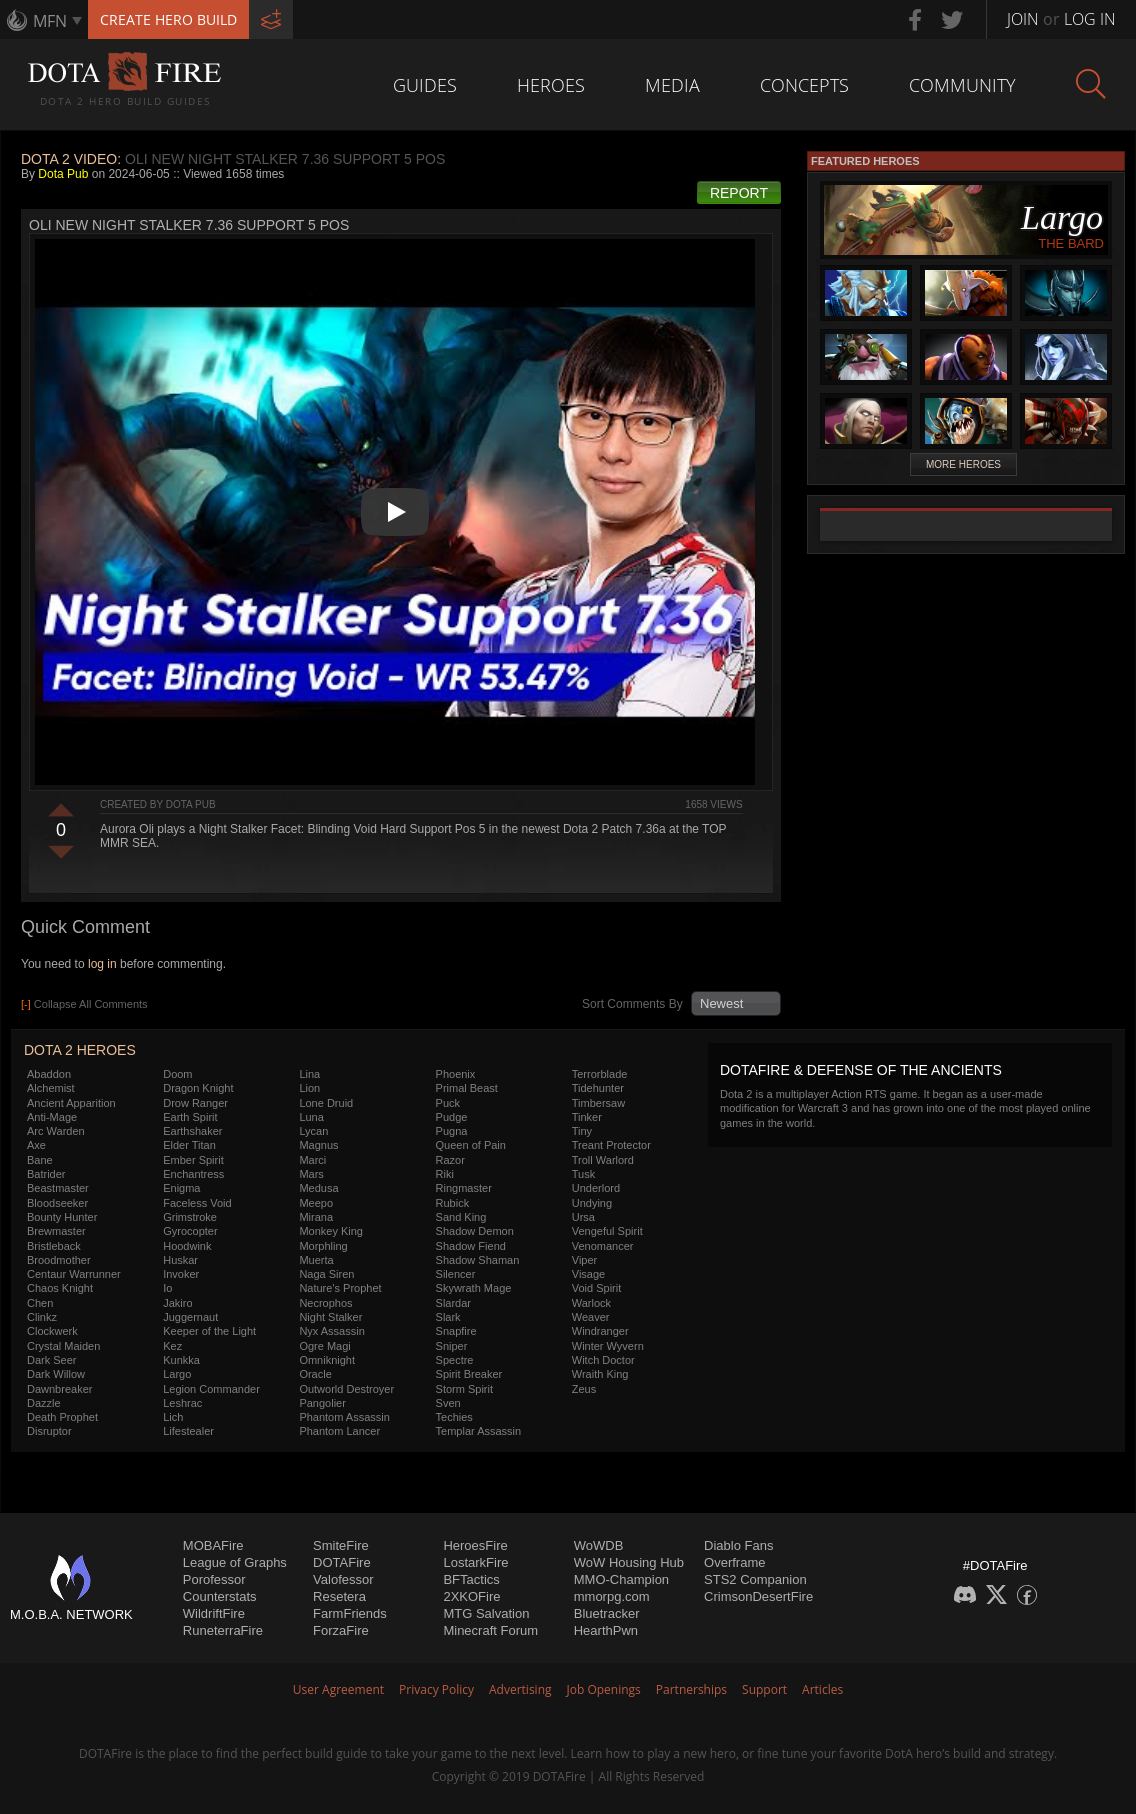 Image resolution: width=1136 pixels, height=1814 pixels. What do you see at coordinates (102, 964) in the screenshot?
I see `log in` at bounding box center [102, 964].